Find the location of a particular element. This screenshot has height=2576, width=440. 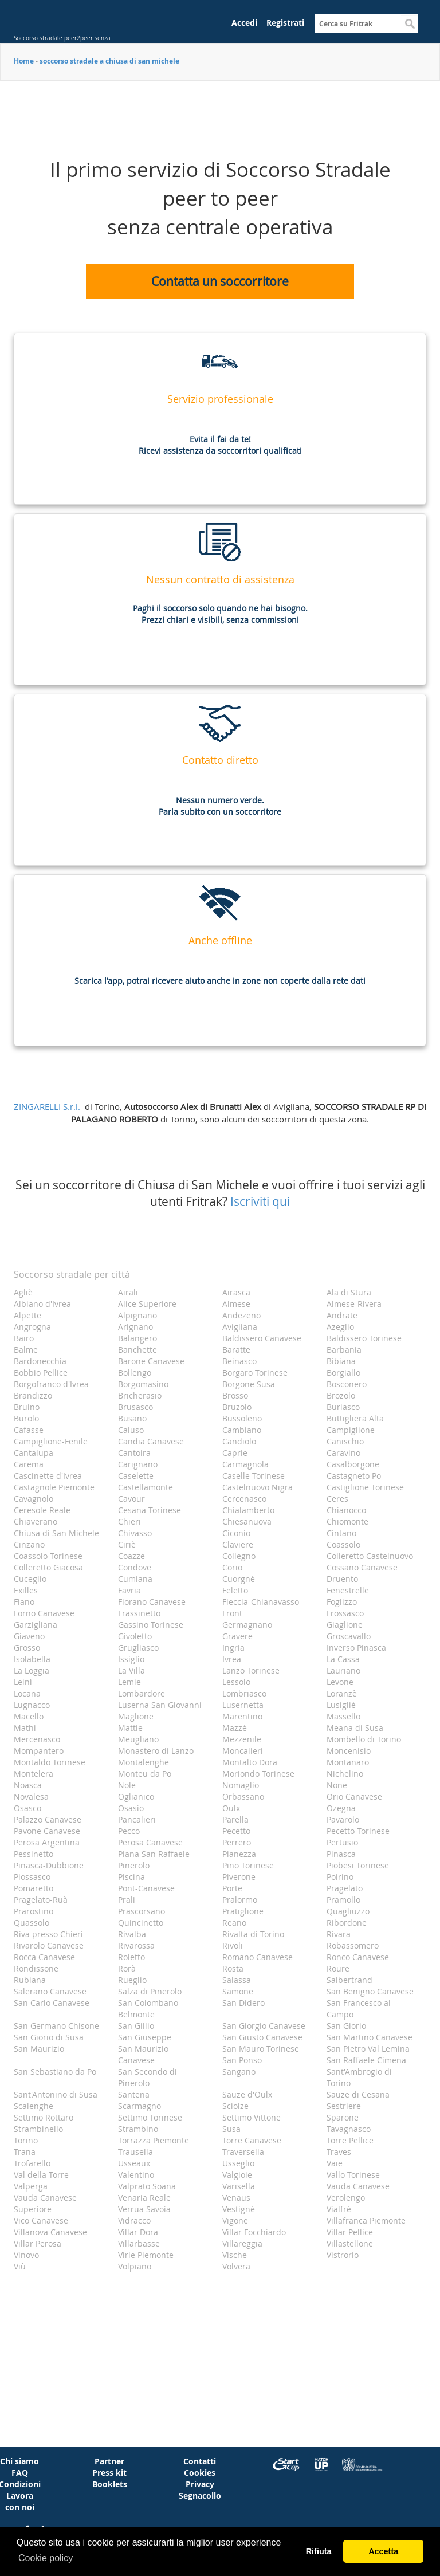

Villastellone is located at coordinates (350, 2243).